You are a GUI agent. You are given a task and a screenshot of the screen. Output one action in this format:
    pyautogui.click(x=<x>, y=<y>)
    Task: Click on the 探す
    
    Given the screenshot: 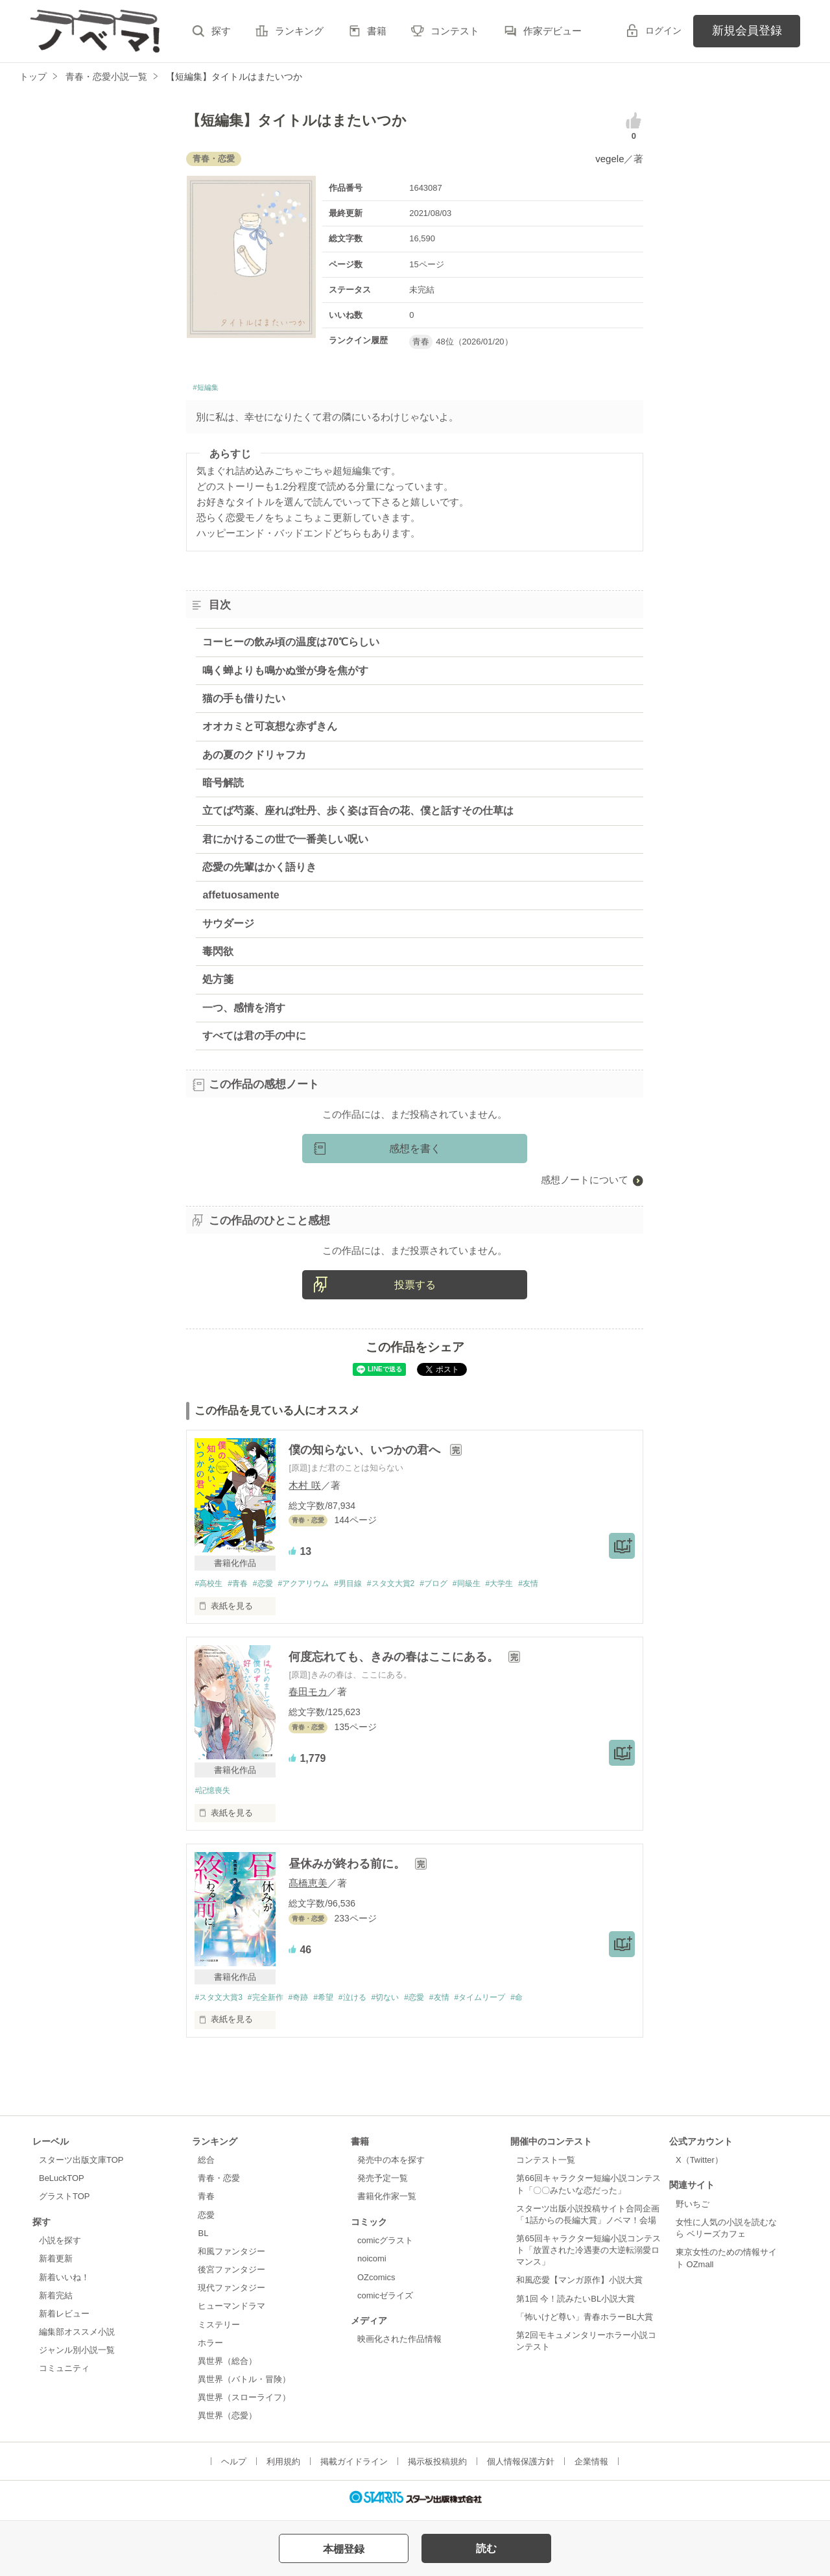 What is the action you would take?
    pyautogui.click(x=221, y=30)
    